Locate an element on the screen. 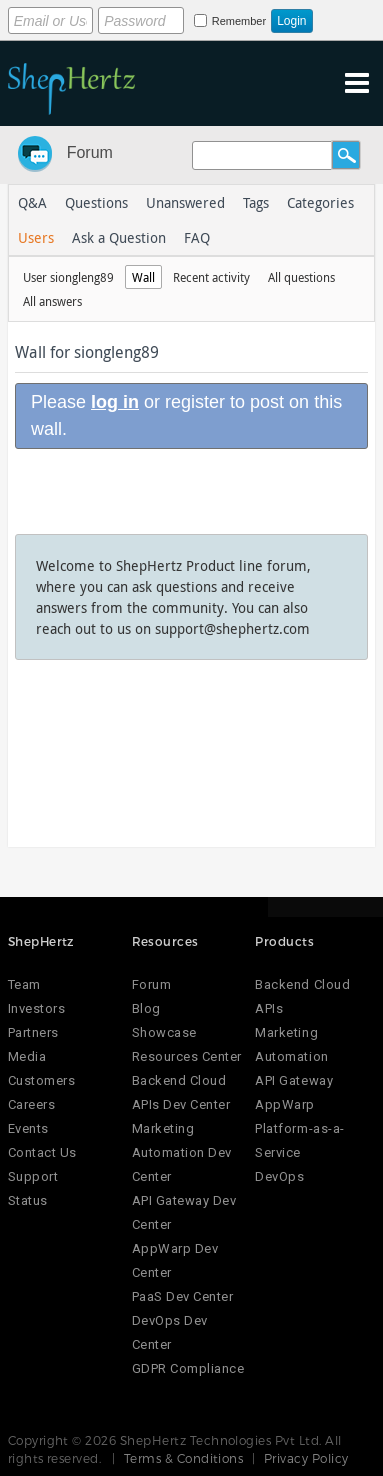 Image resolution: width=383 pixels, height=1476 pixels. Privacy Policy is located at coordinates (306, 1458).